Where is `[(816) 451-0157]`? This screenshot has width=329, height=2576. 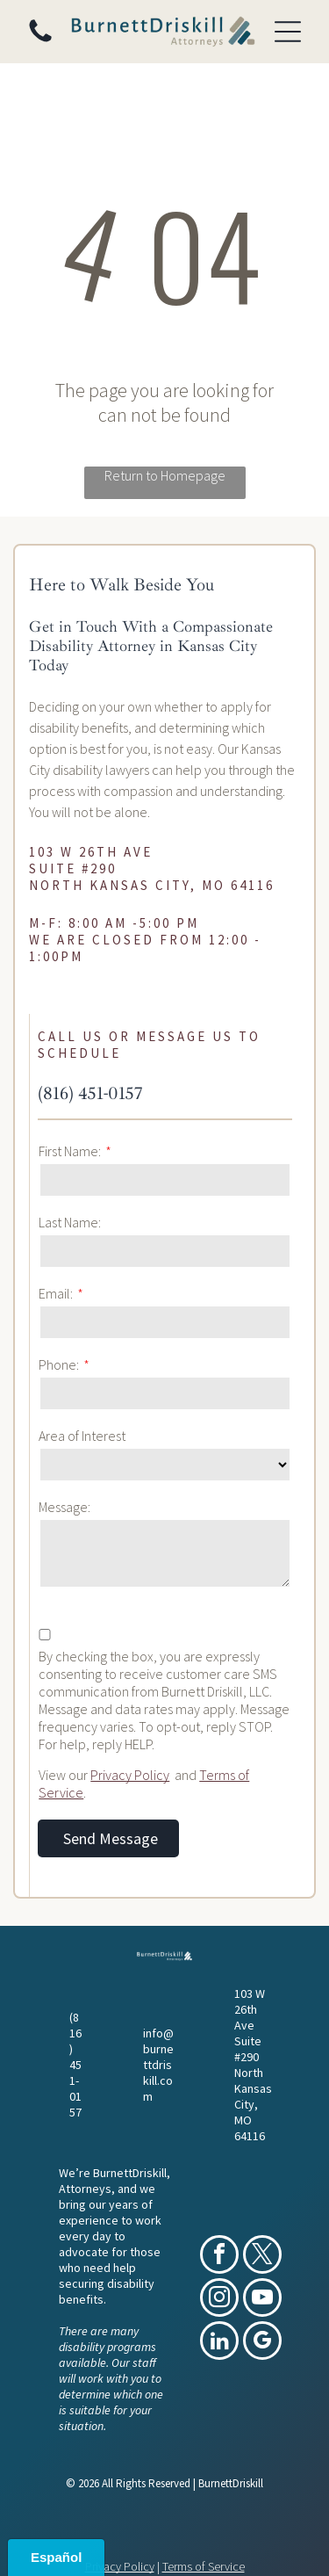 [(816) 451-0157] is located at coordinates (40, 40).